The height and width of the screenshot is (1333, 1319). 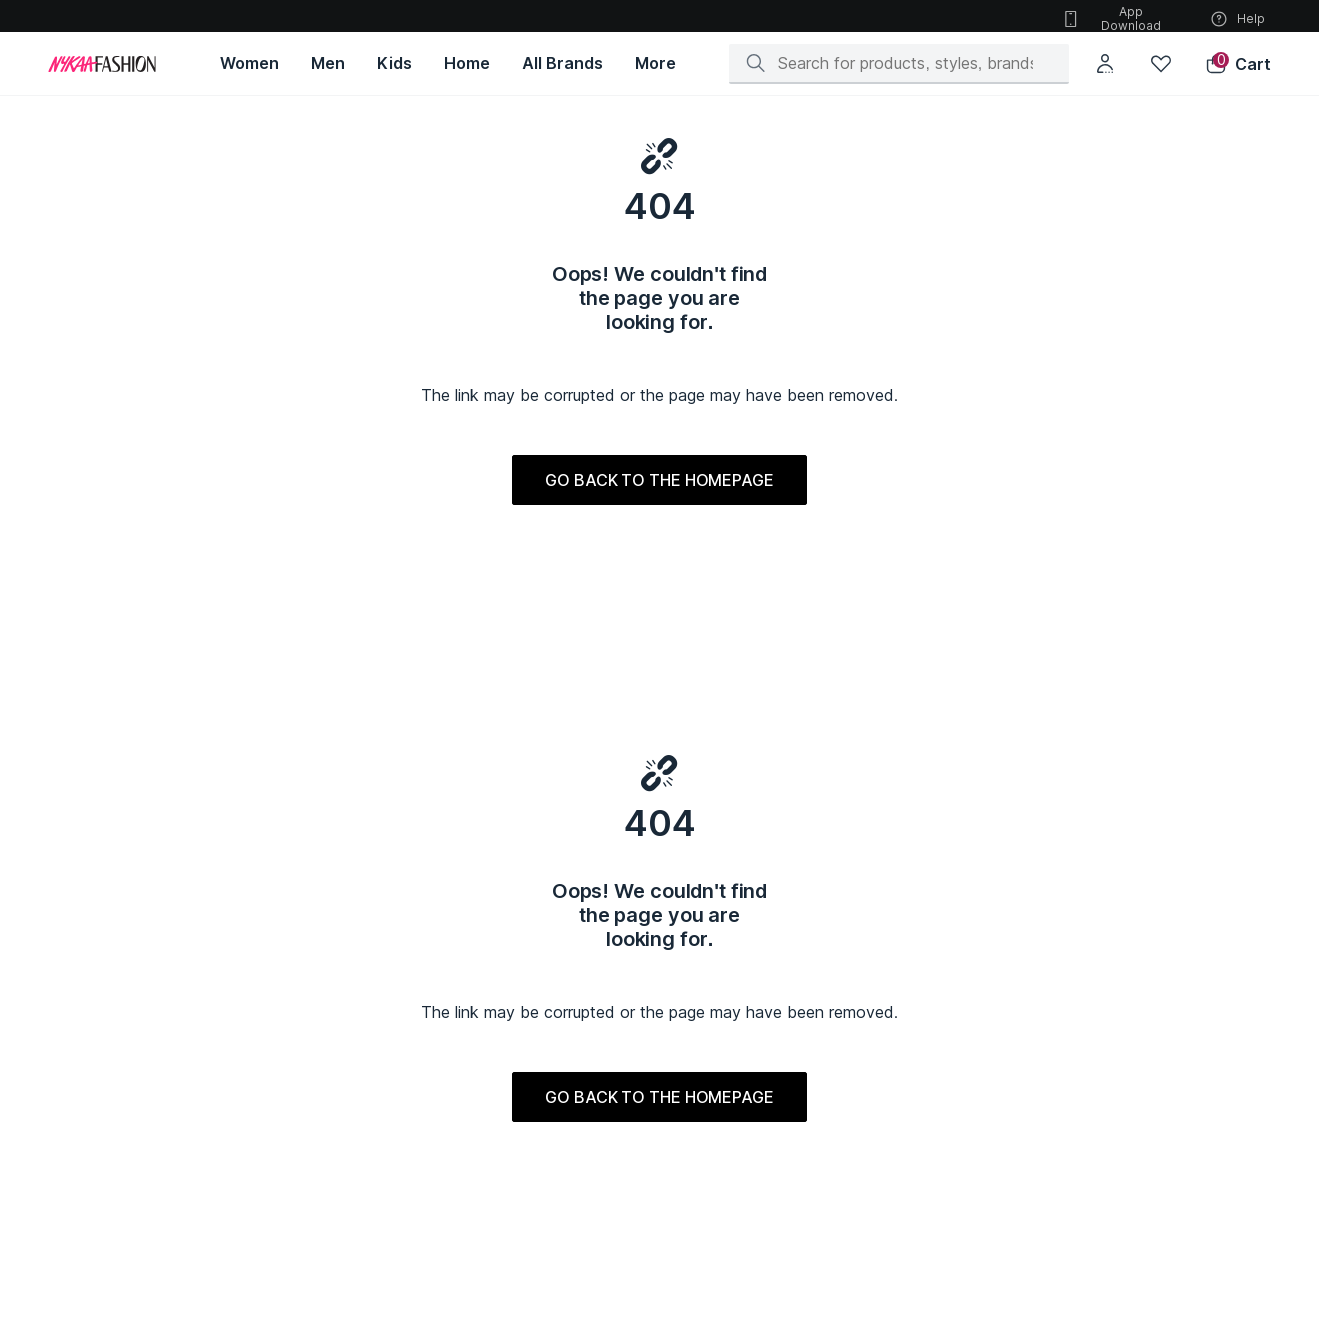 I want to click on Kids Accessories, so click(x=515, y=1128).